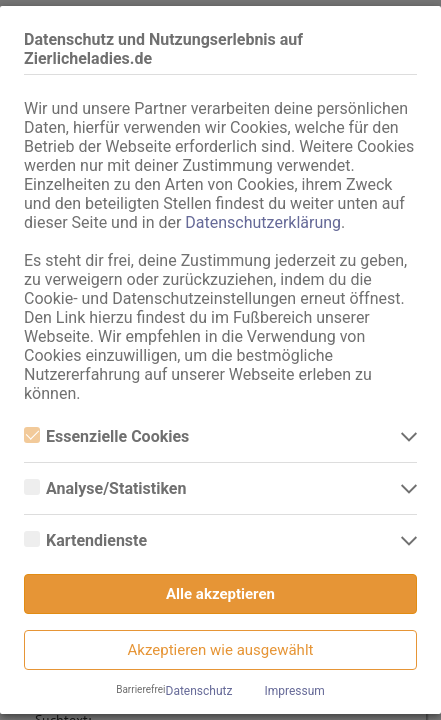 Image resolution: width=441 pixels, height=720 pixels. I want to click on Akzeptieren wie ausgewählt, so click(221, 650).